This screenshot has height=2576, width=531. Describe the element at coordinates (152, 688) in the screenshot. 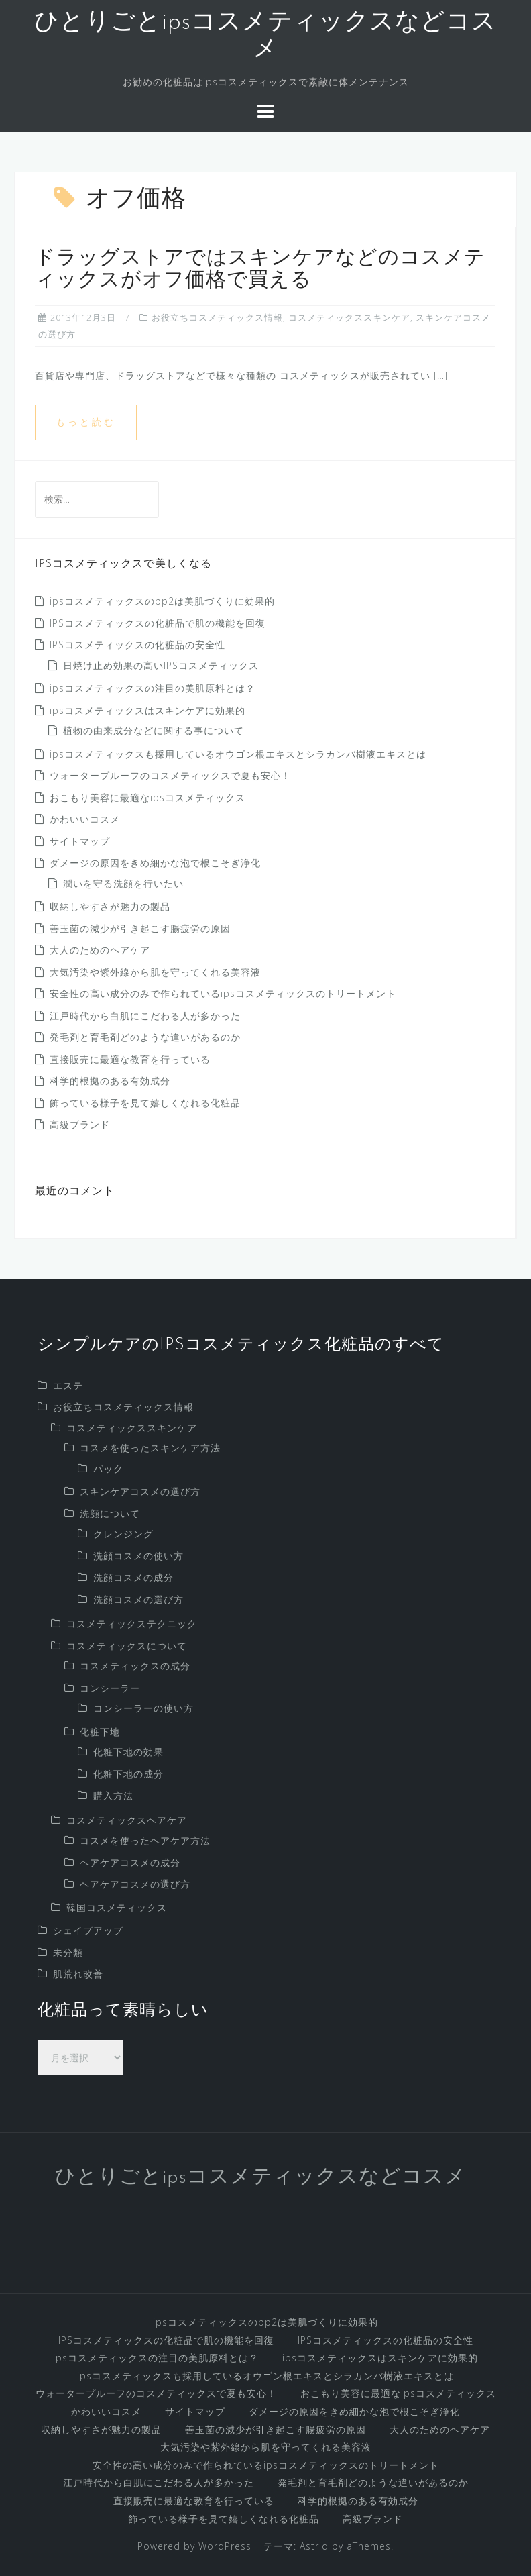

I see `ipsコスメティックスの注目の美肌原料とは？` at that location.